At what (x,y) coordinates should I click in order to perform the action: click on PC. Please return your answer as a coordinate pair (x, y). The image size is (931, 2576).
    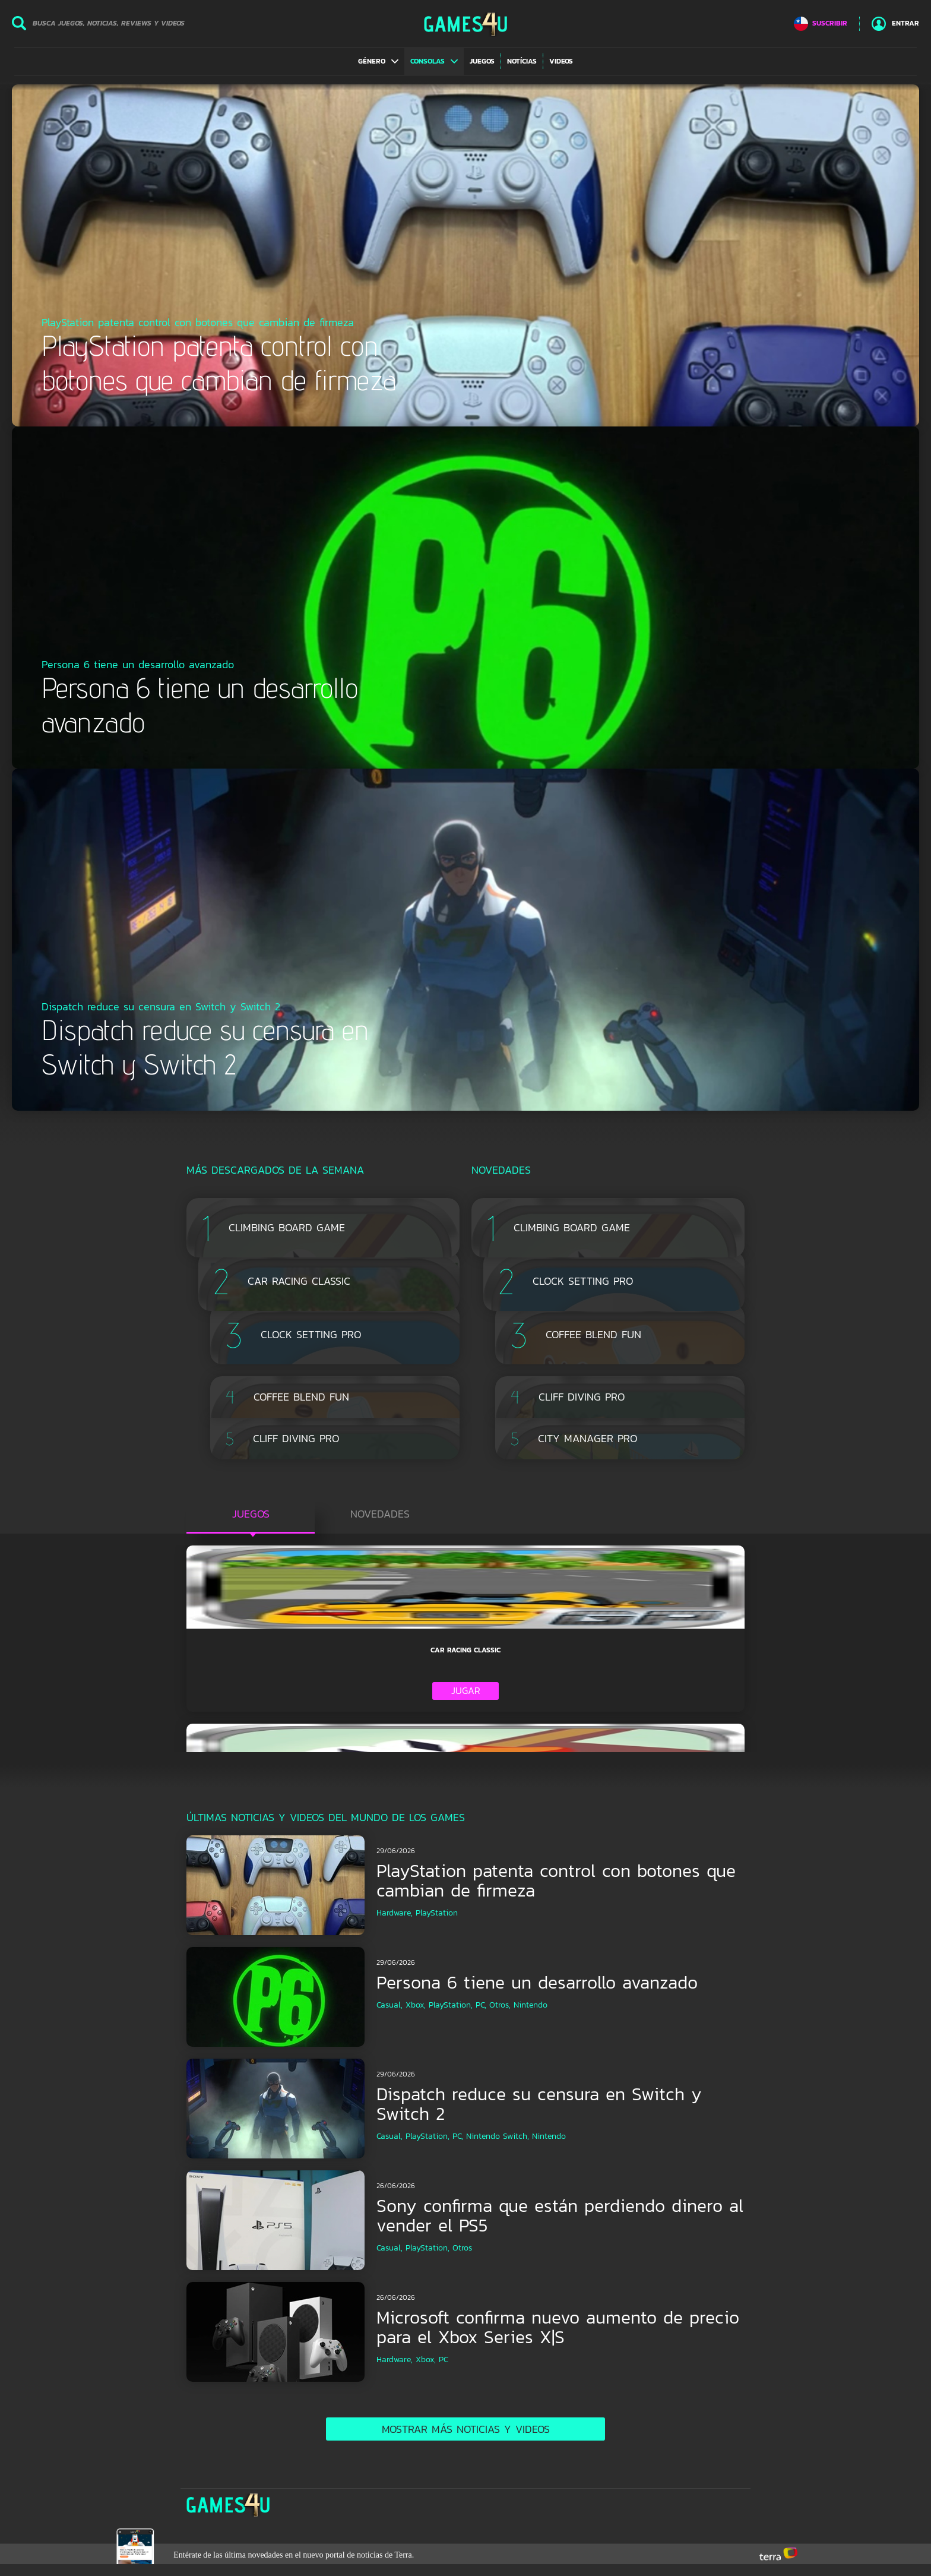
    Looking at the image, I should click on (443, 2359).